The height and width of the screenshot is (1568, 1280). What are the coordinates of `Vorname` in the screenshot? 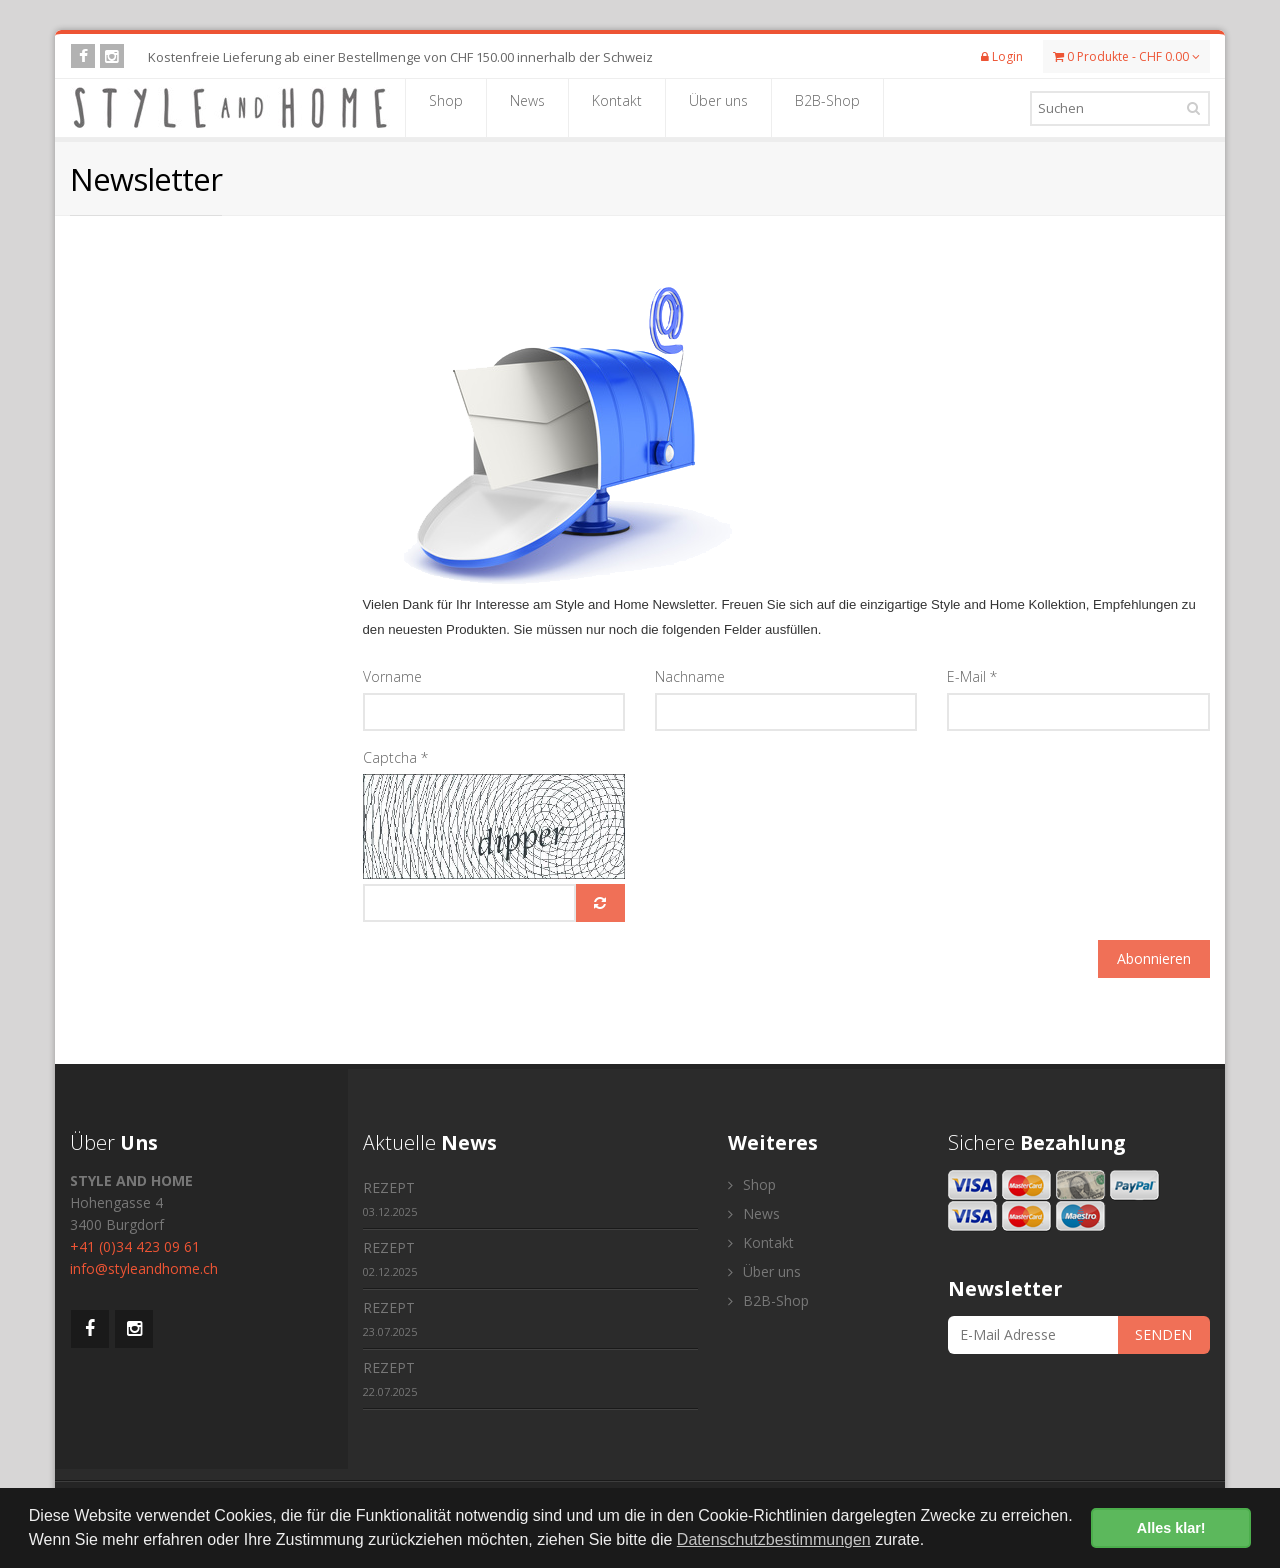 It's located at (392, 676).